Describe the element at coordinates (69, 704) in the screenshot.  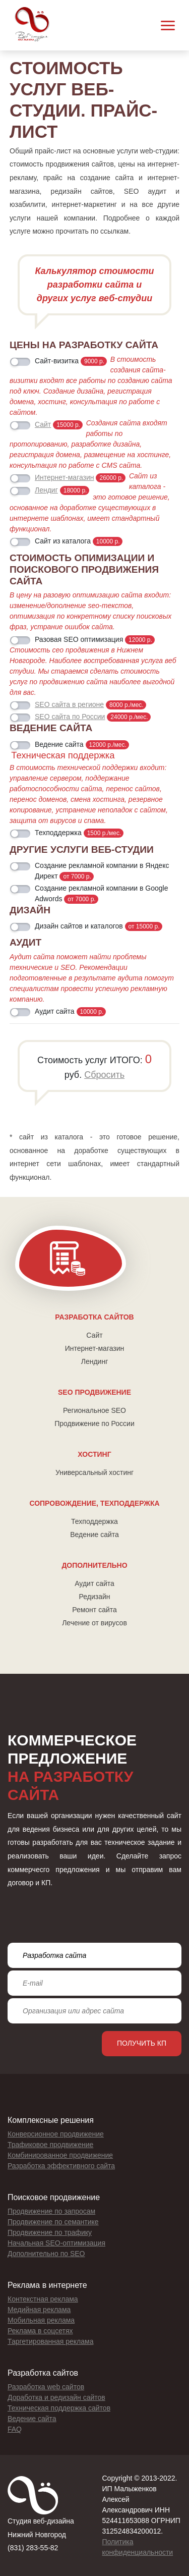
I see `SEO сайта в регионе` at that location.